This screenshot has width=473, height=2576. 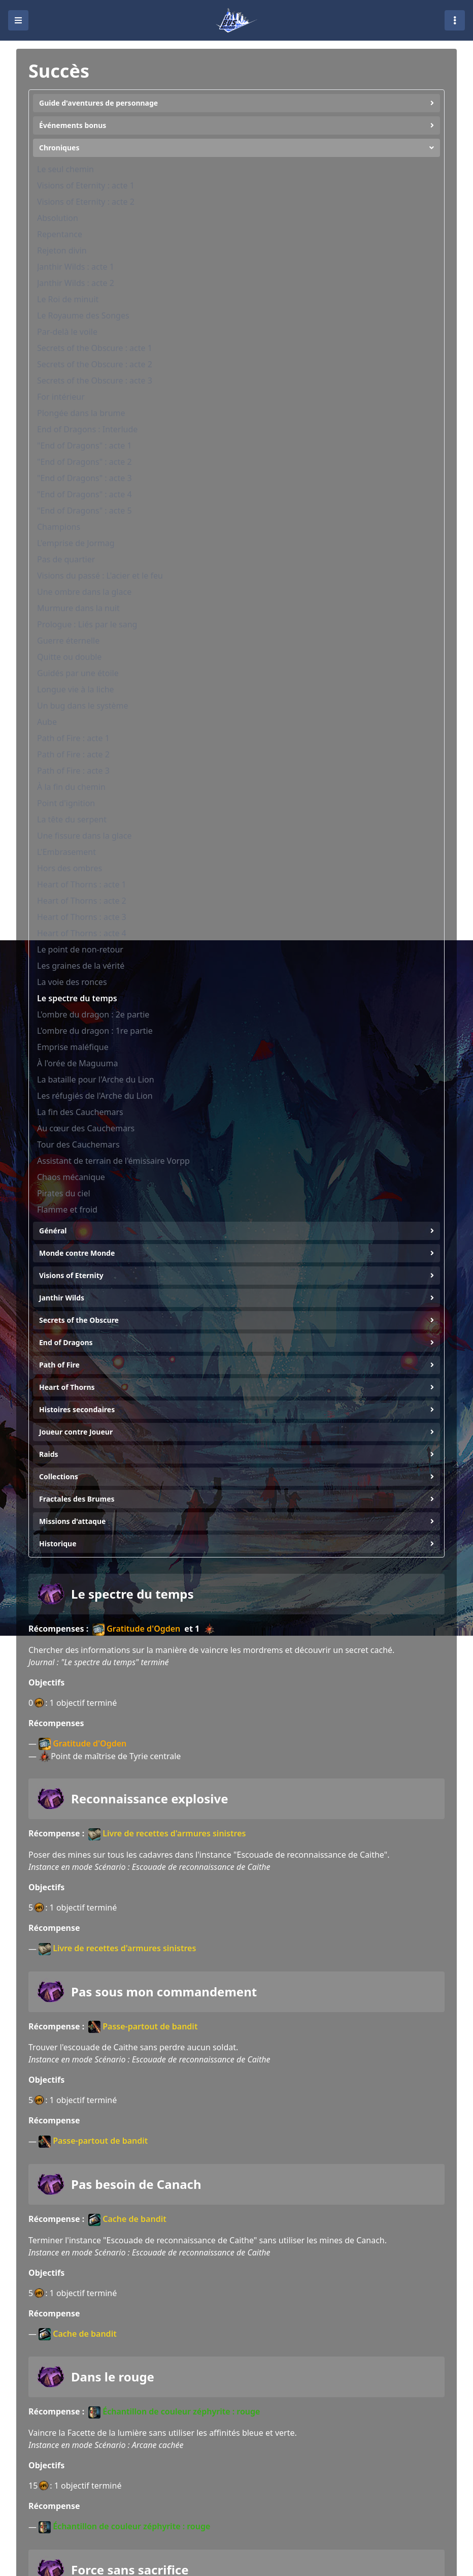 What do you see at coordinates (67, 1209) in the screenshot?
I see `Flamme et froid` at bounding box center [67, 1209].